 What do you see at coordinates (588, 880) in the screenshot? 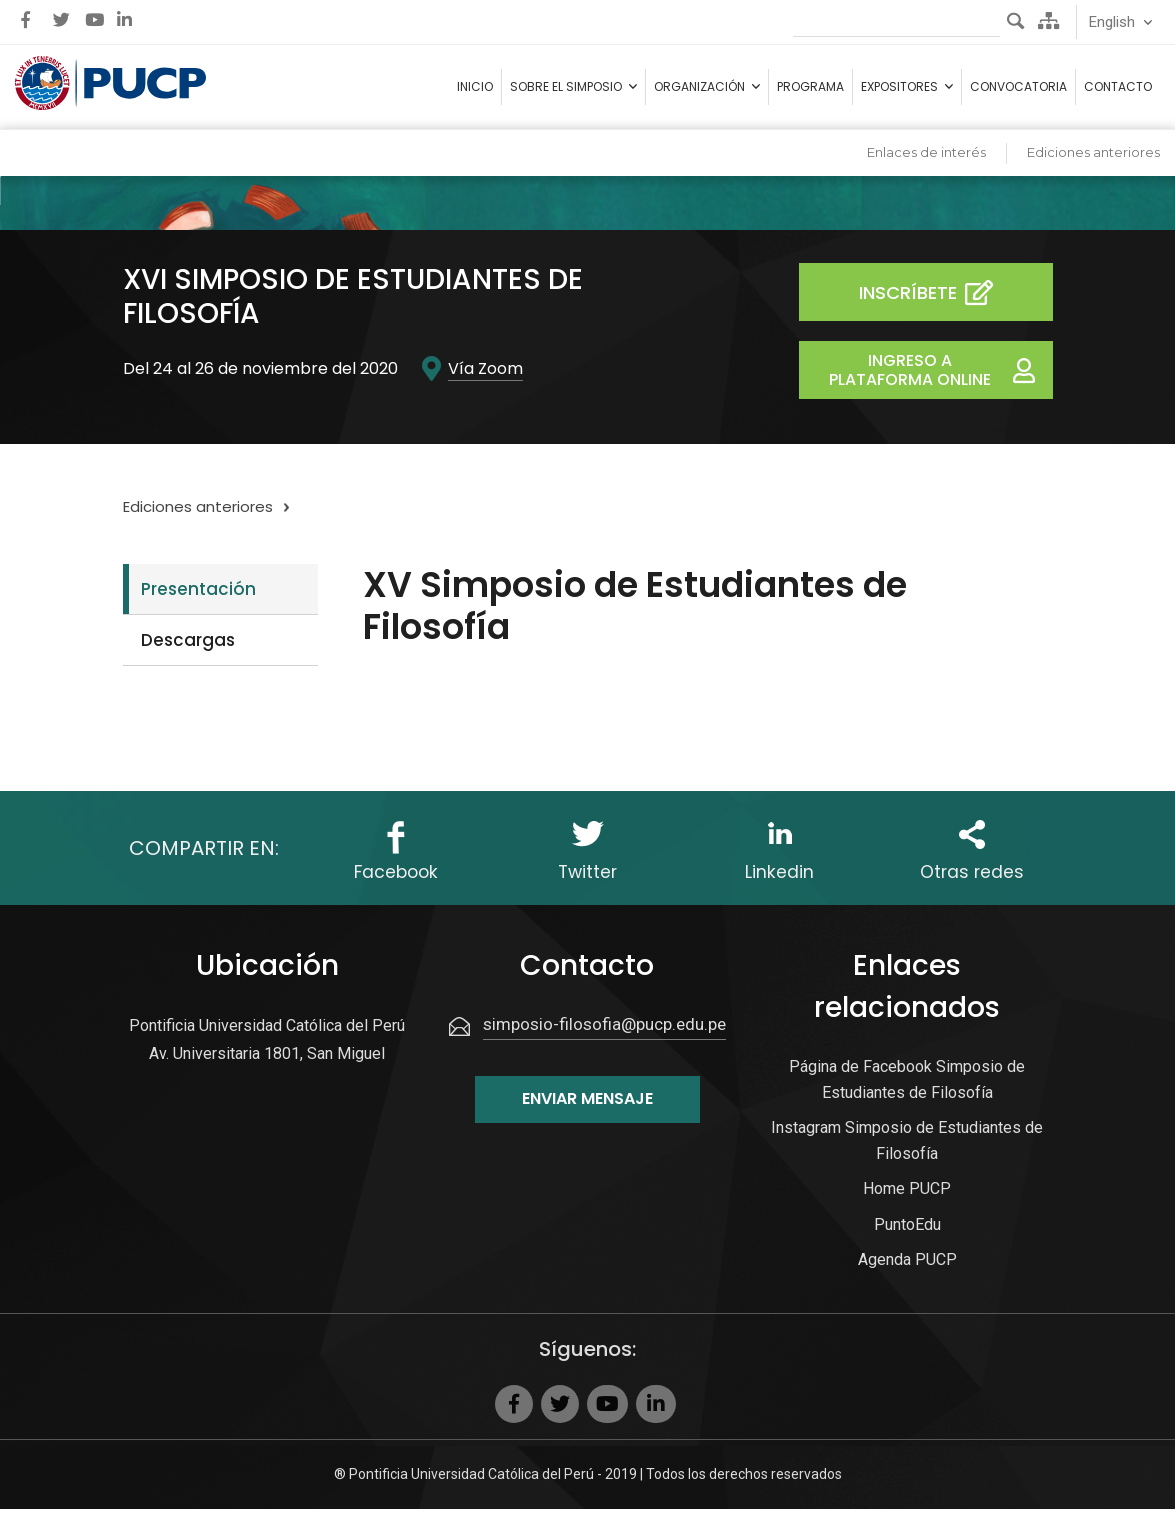
I see `Twitter` at bounding box center [588, 880].